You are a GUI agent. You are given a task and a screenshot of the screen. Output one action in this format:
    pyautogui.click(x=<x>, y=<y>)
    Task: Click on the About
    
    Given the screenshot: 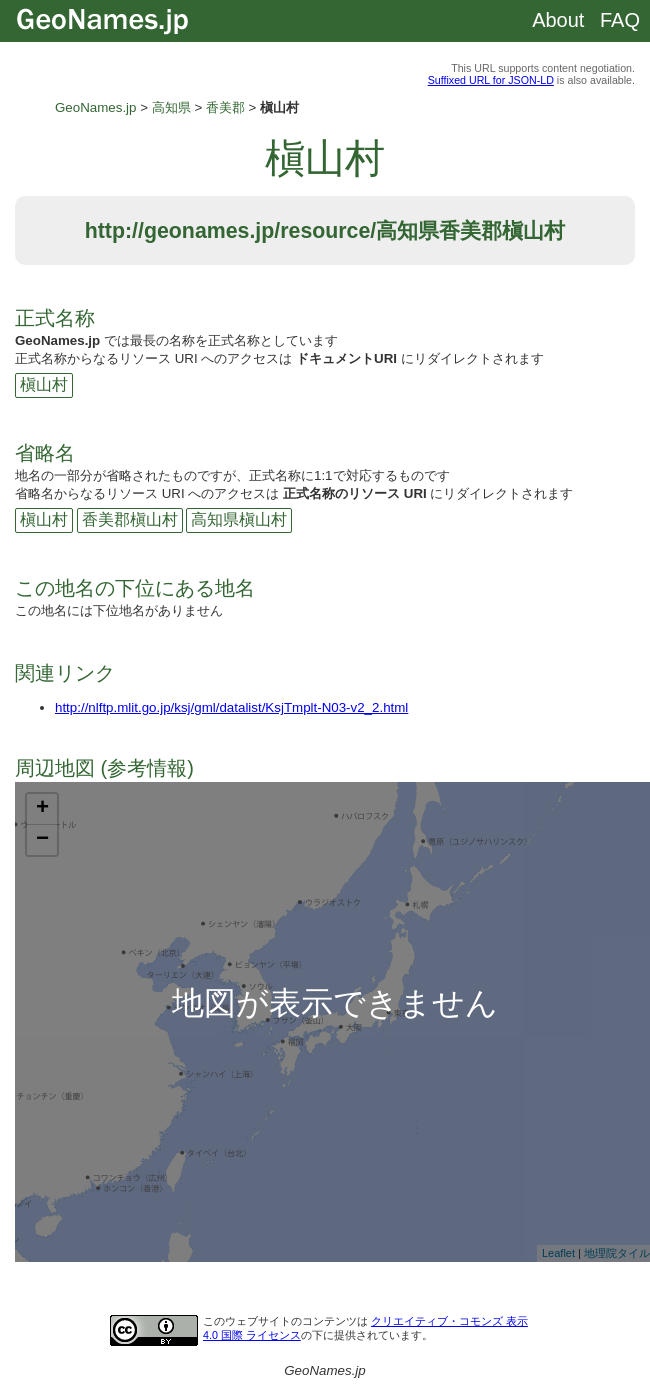 What is the action you would take?
    pyautogui.click(x=558, y=20)
    